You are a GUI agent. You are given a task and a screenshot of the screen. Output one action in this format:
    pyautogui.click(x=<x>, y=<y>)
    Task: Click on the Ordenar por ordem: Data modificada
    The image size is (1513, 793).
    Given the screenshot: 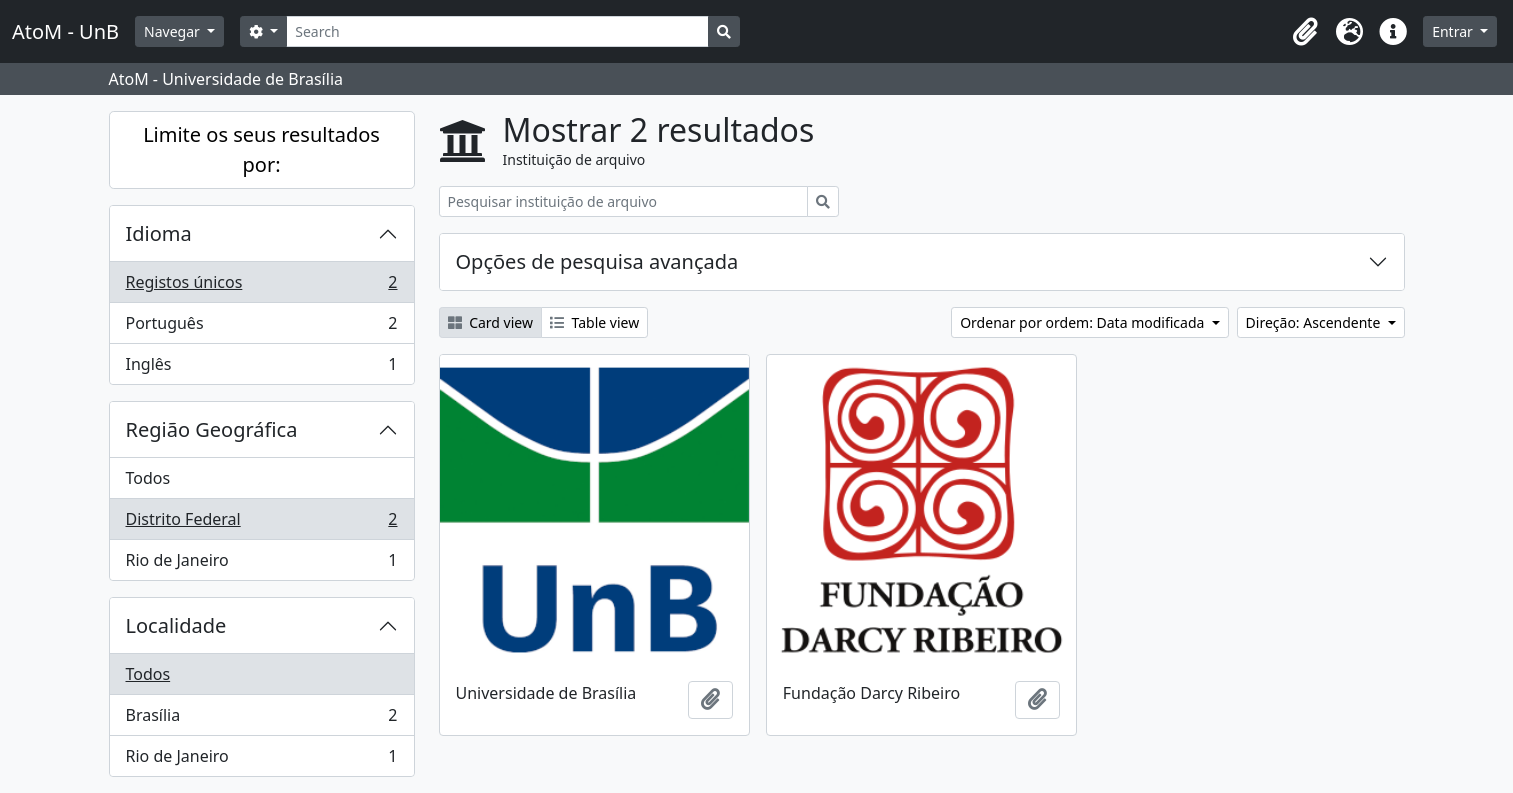 What is the action you would take?
    pyautogui.click(x=1084, y=322)
    